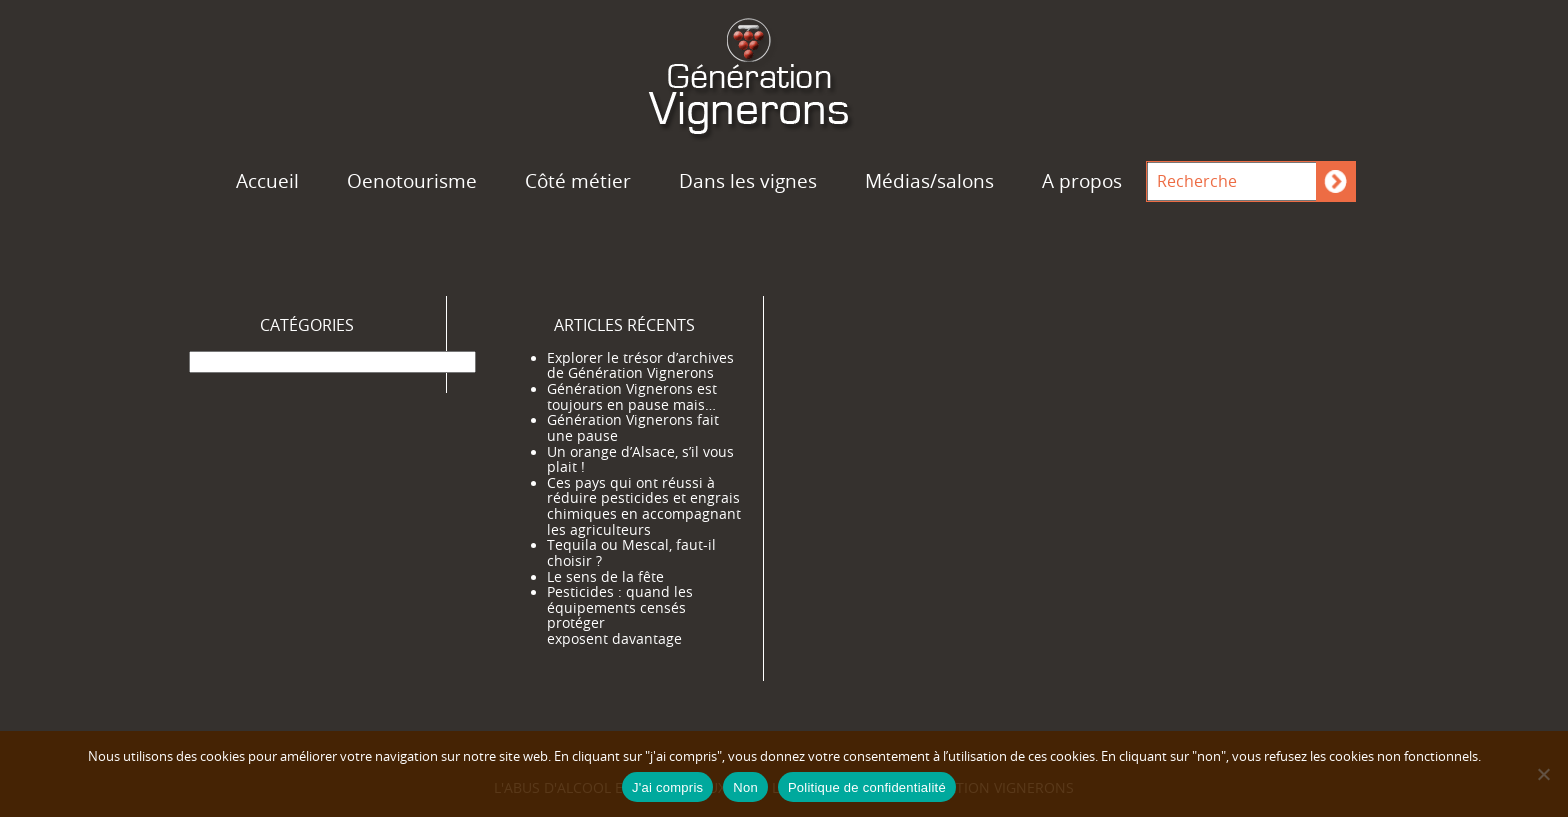 Image resolution: width=1568 pixels, height=817 pixels. What do you see at coordinates (267, 181) in the screenshot?
I see `Accueil` at bounding box center [267, 181].